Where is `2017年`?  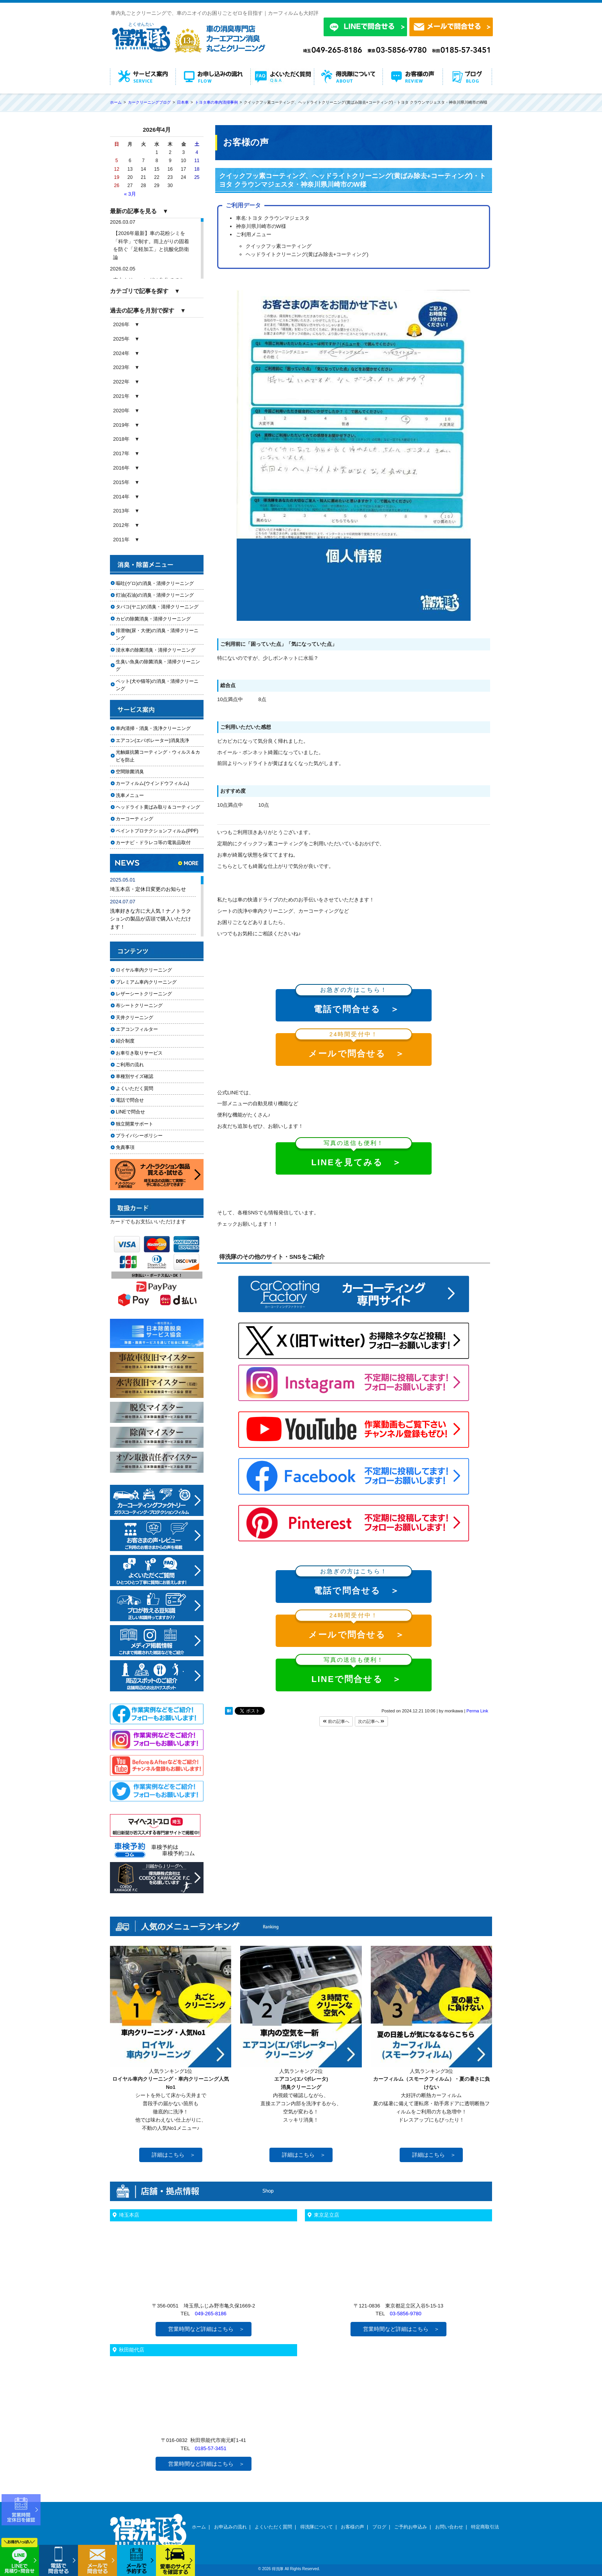 2017年 is located at coordinates (121, 453).